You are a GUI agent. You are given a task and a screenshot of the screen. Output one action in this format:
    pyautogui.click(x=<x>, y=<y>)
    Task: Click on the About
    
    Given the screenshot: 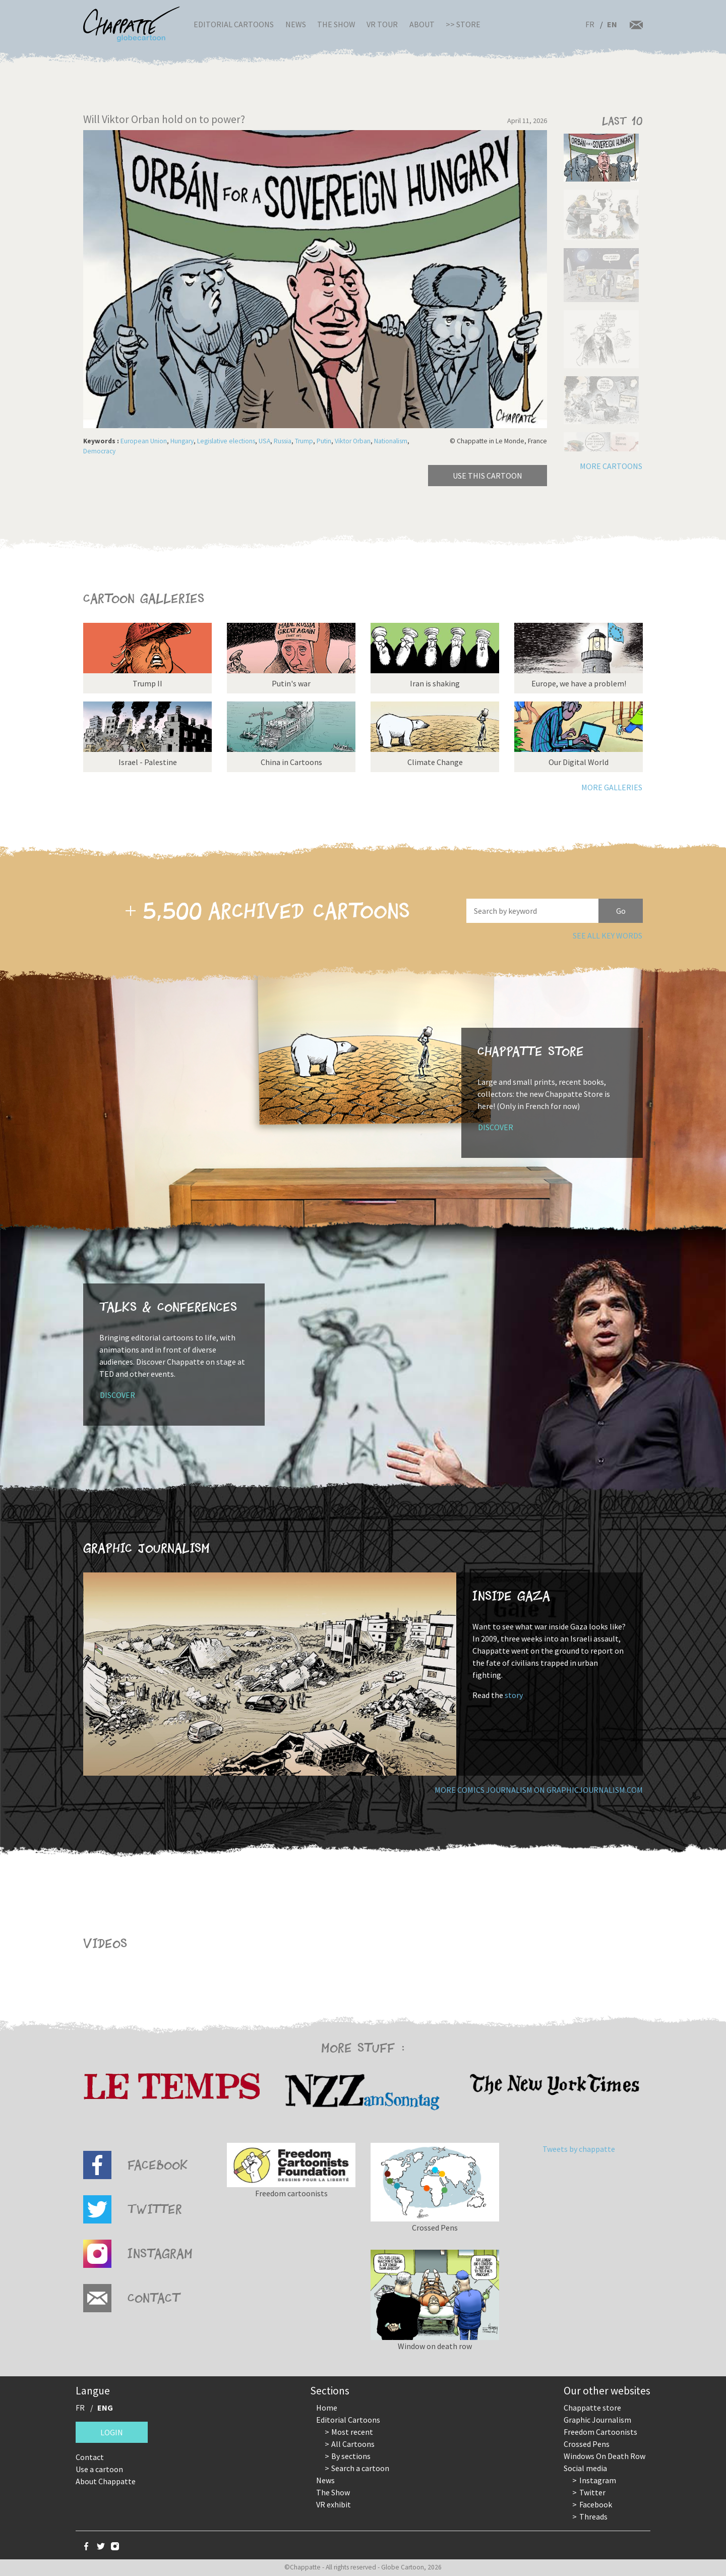 What is the action you would take?
    pyautogui.click(x=422, y=24)
    